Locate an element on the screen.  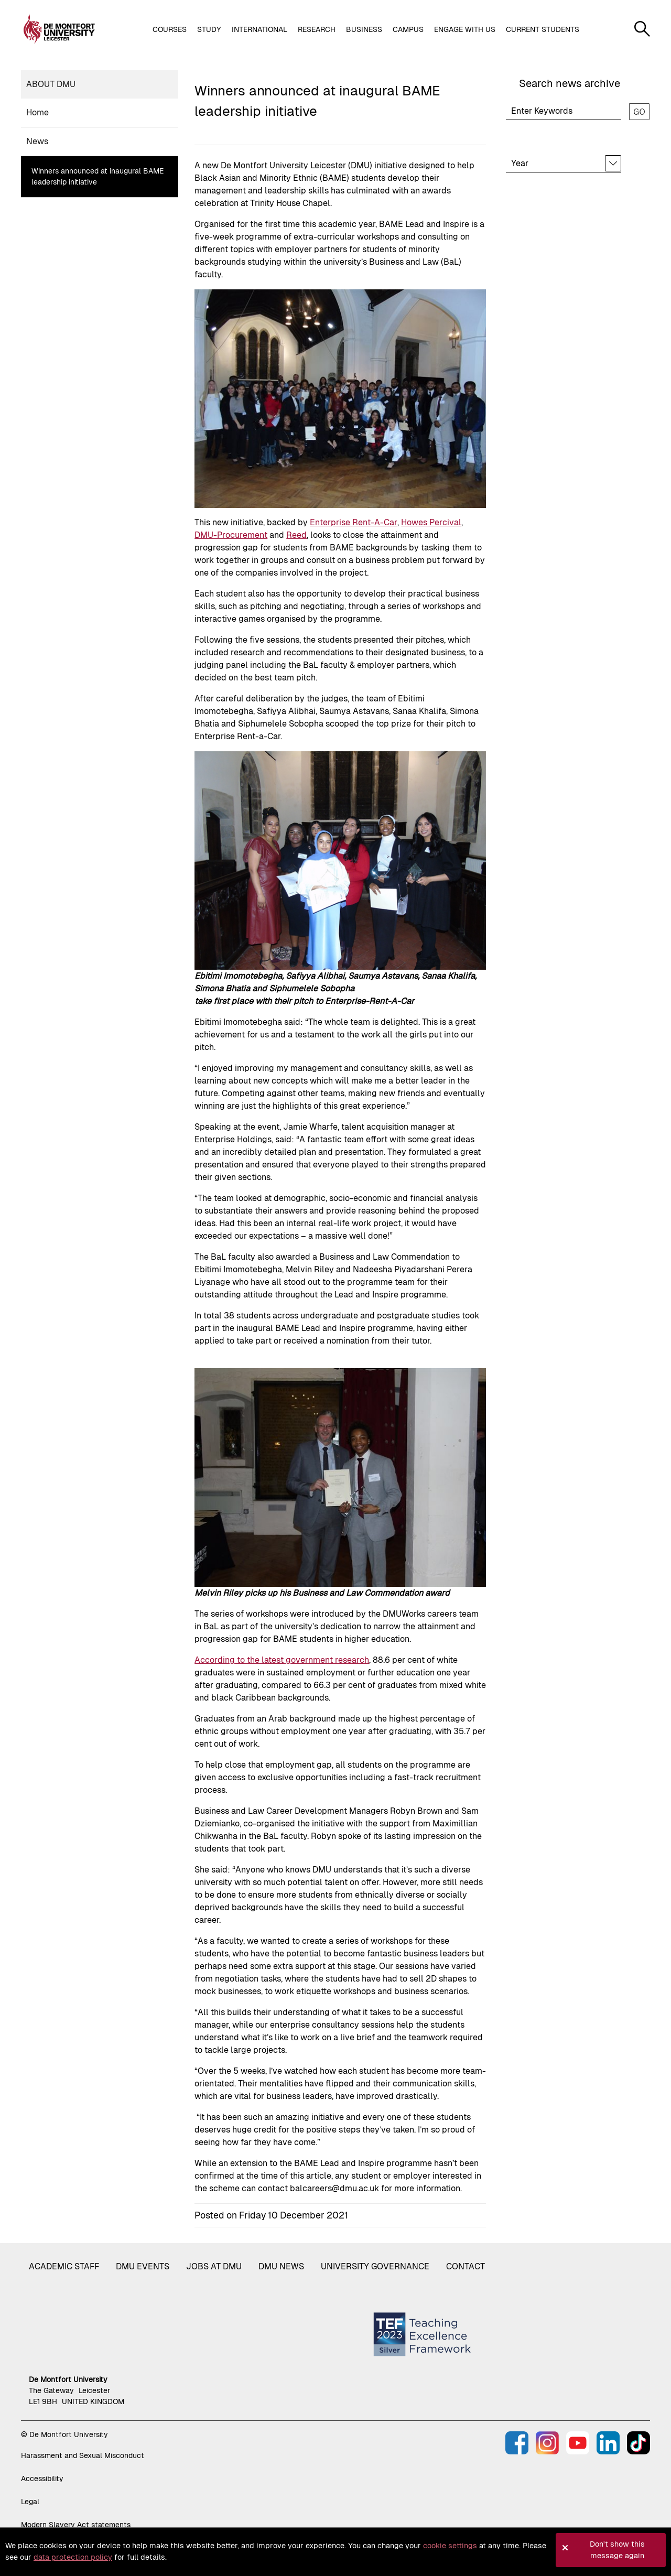
Courses [button] is located at coordinates (170, 29).